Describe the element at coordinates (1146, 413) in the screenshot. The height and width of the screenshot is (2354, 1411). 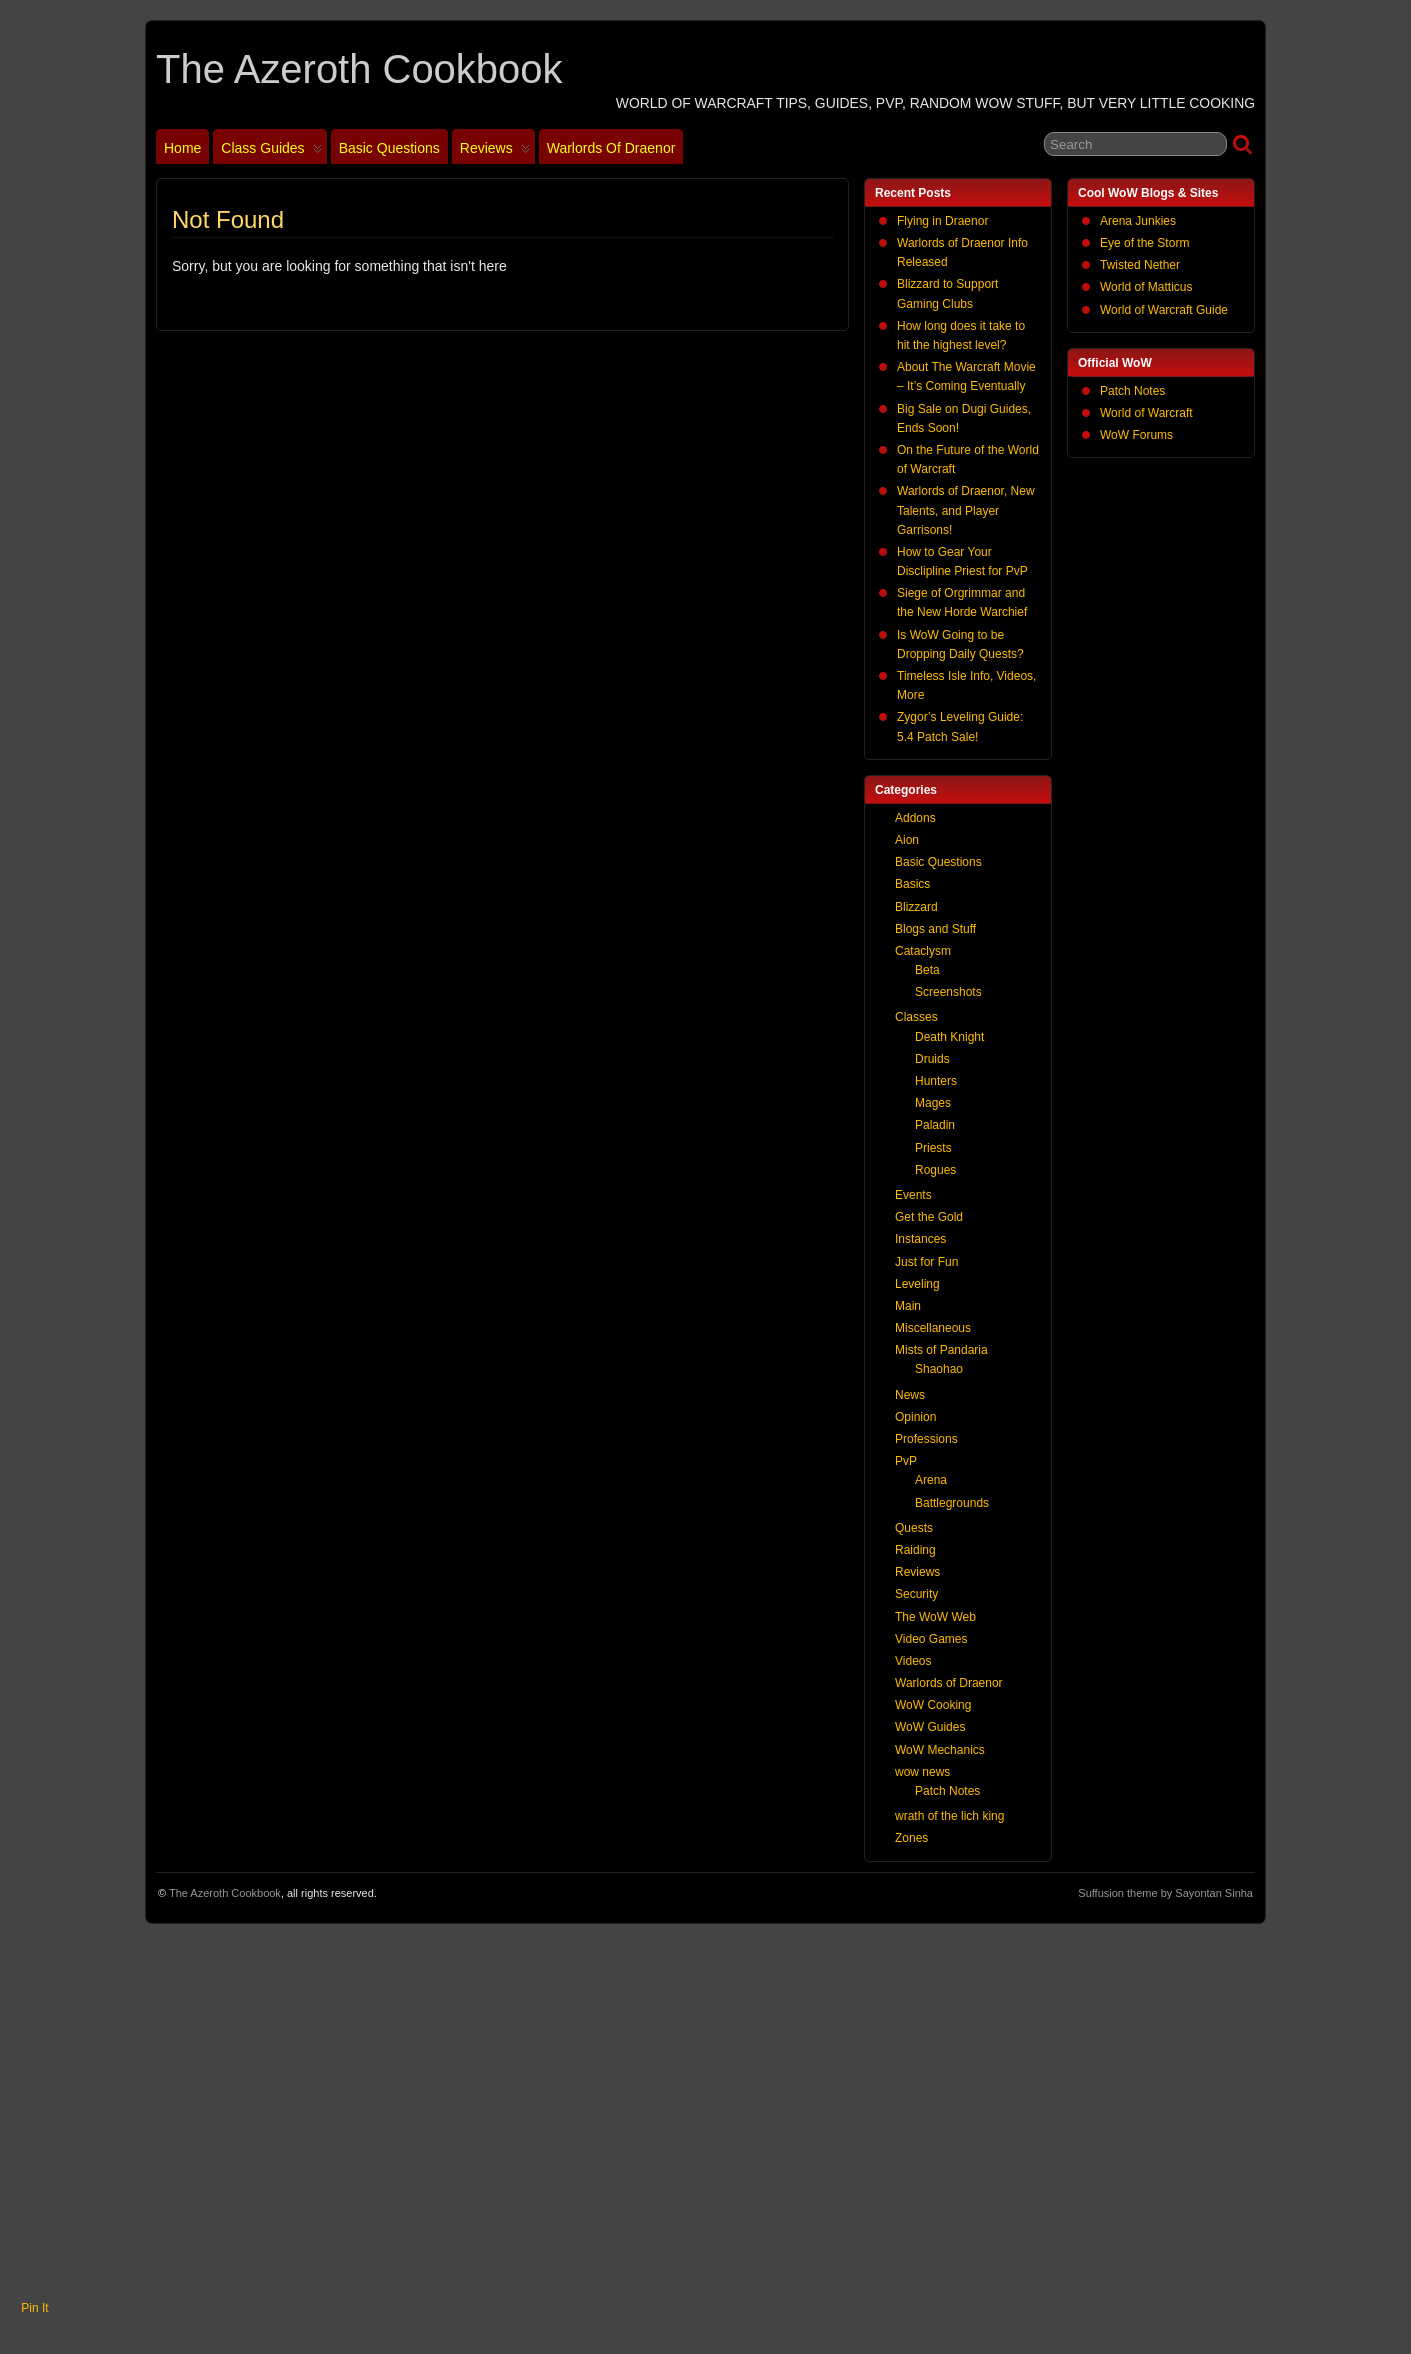
I see `World of Warcraft` at that location.